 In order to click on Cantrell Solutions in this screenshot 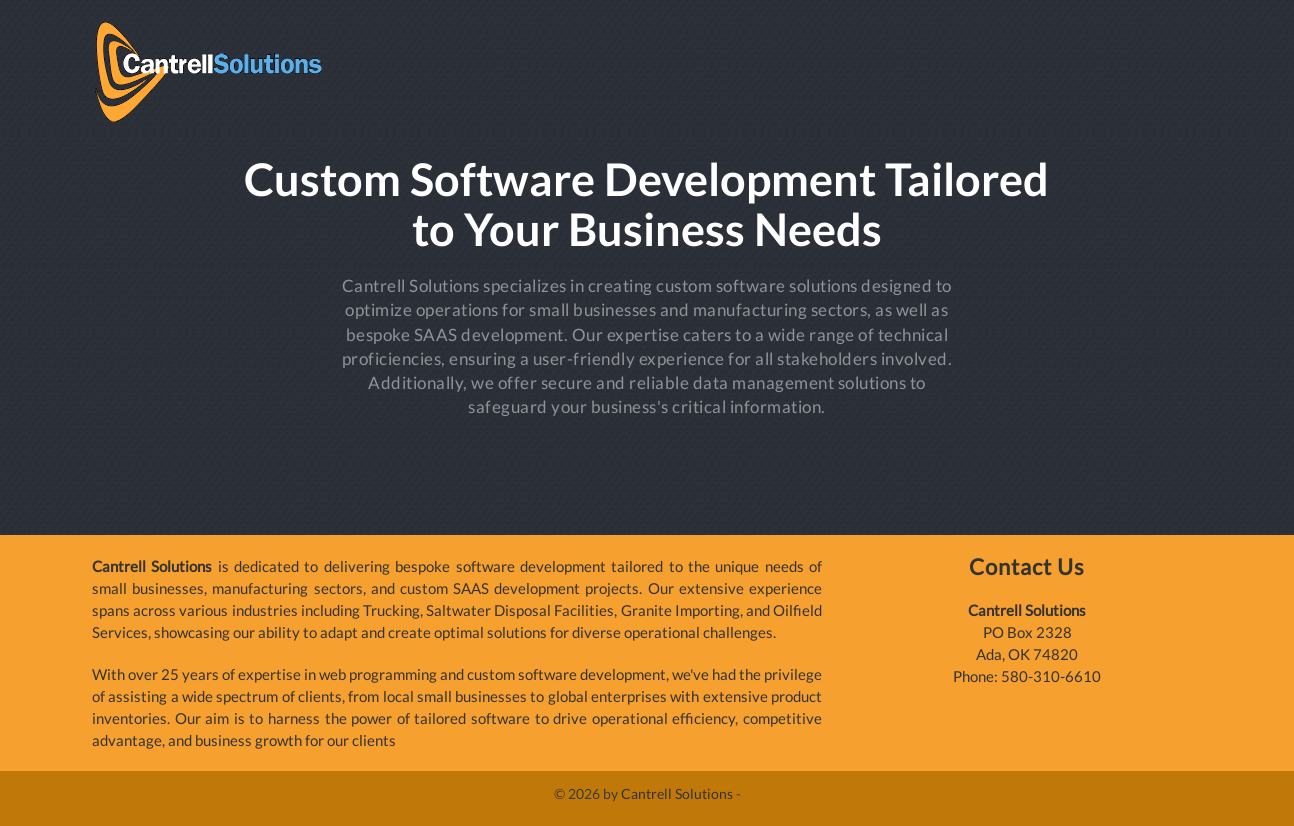, I will do `click(677, 793)`.